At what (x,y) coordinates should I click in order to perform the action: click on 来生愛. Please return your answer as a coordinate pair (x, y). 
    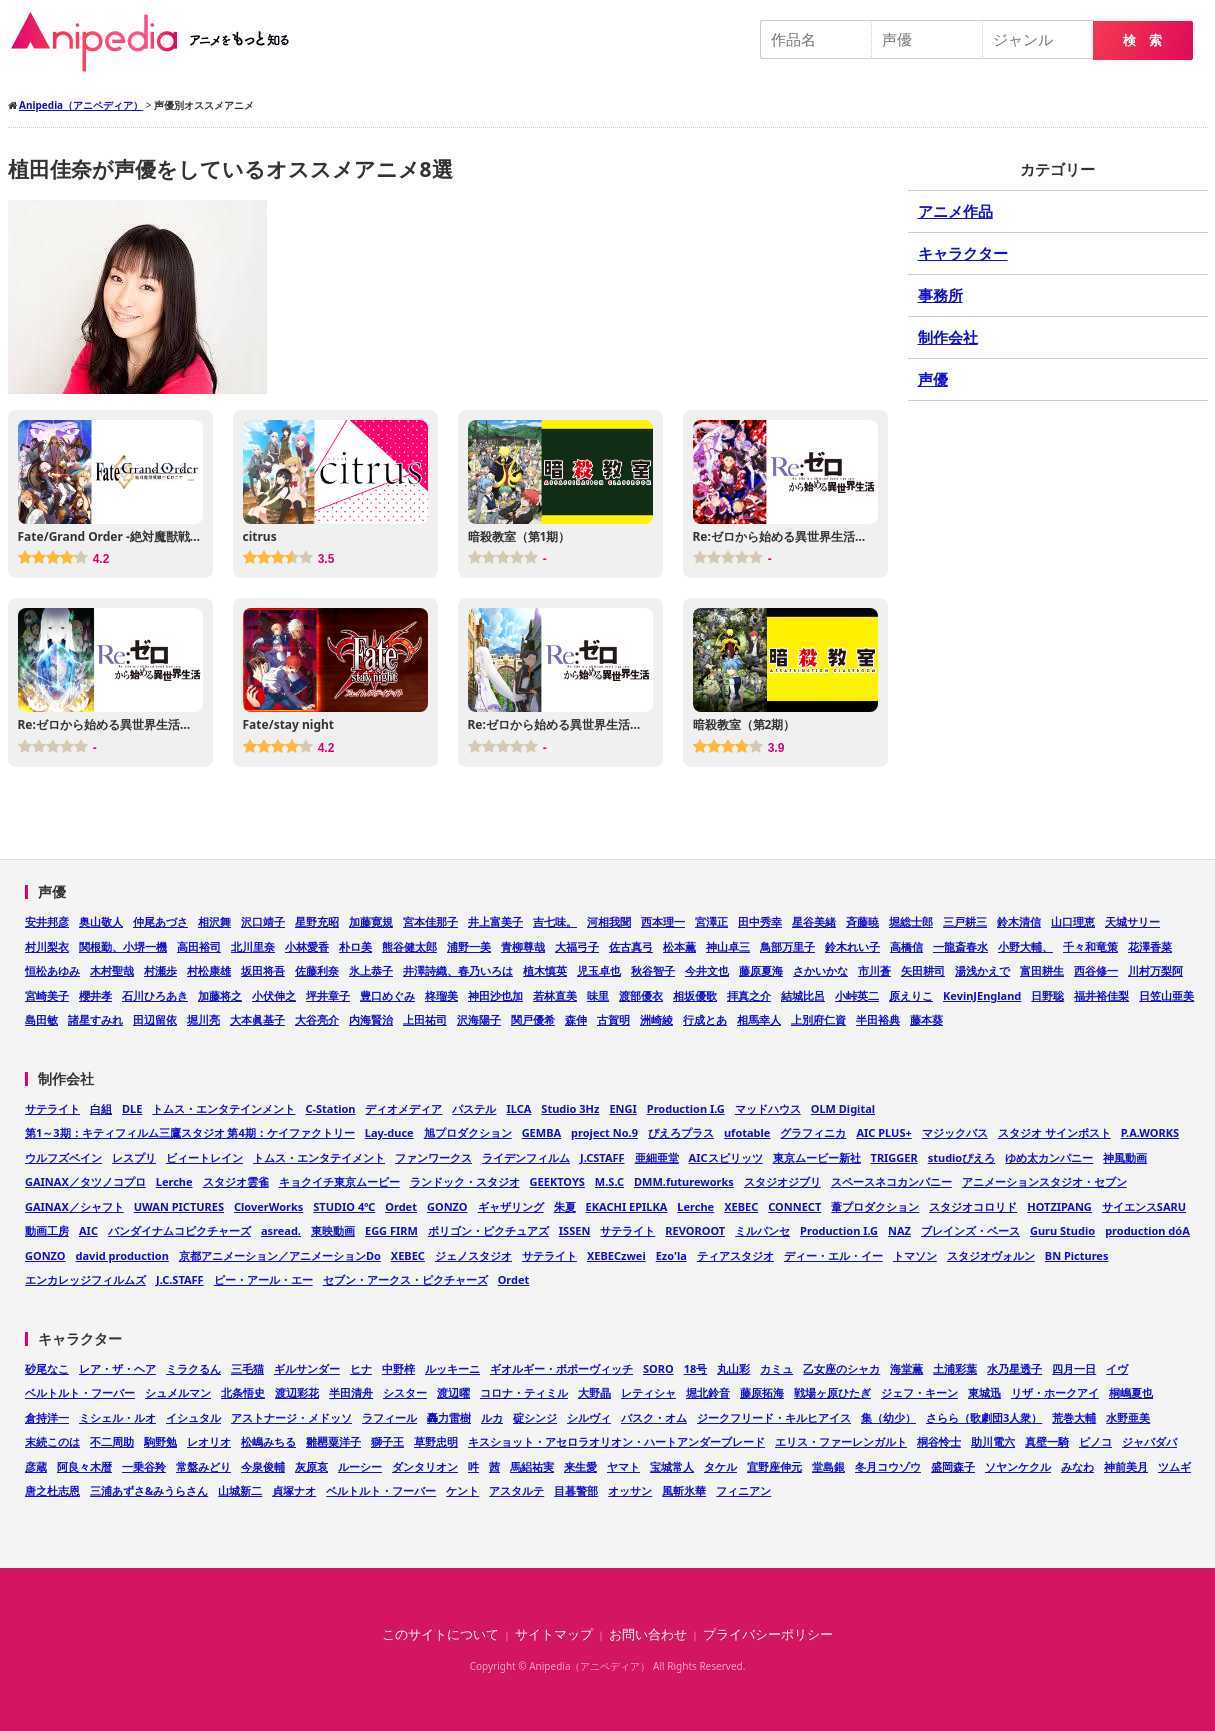
    Looking at the image, I should click on (580, 1466).